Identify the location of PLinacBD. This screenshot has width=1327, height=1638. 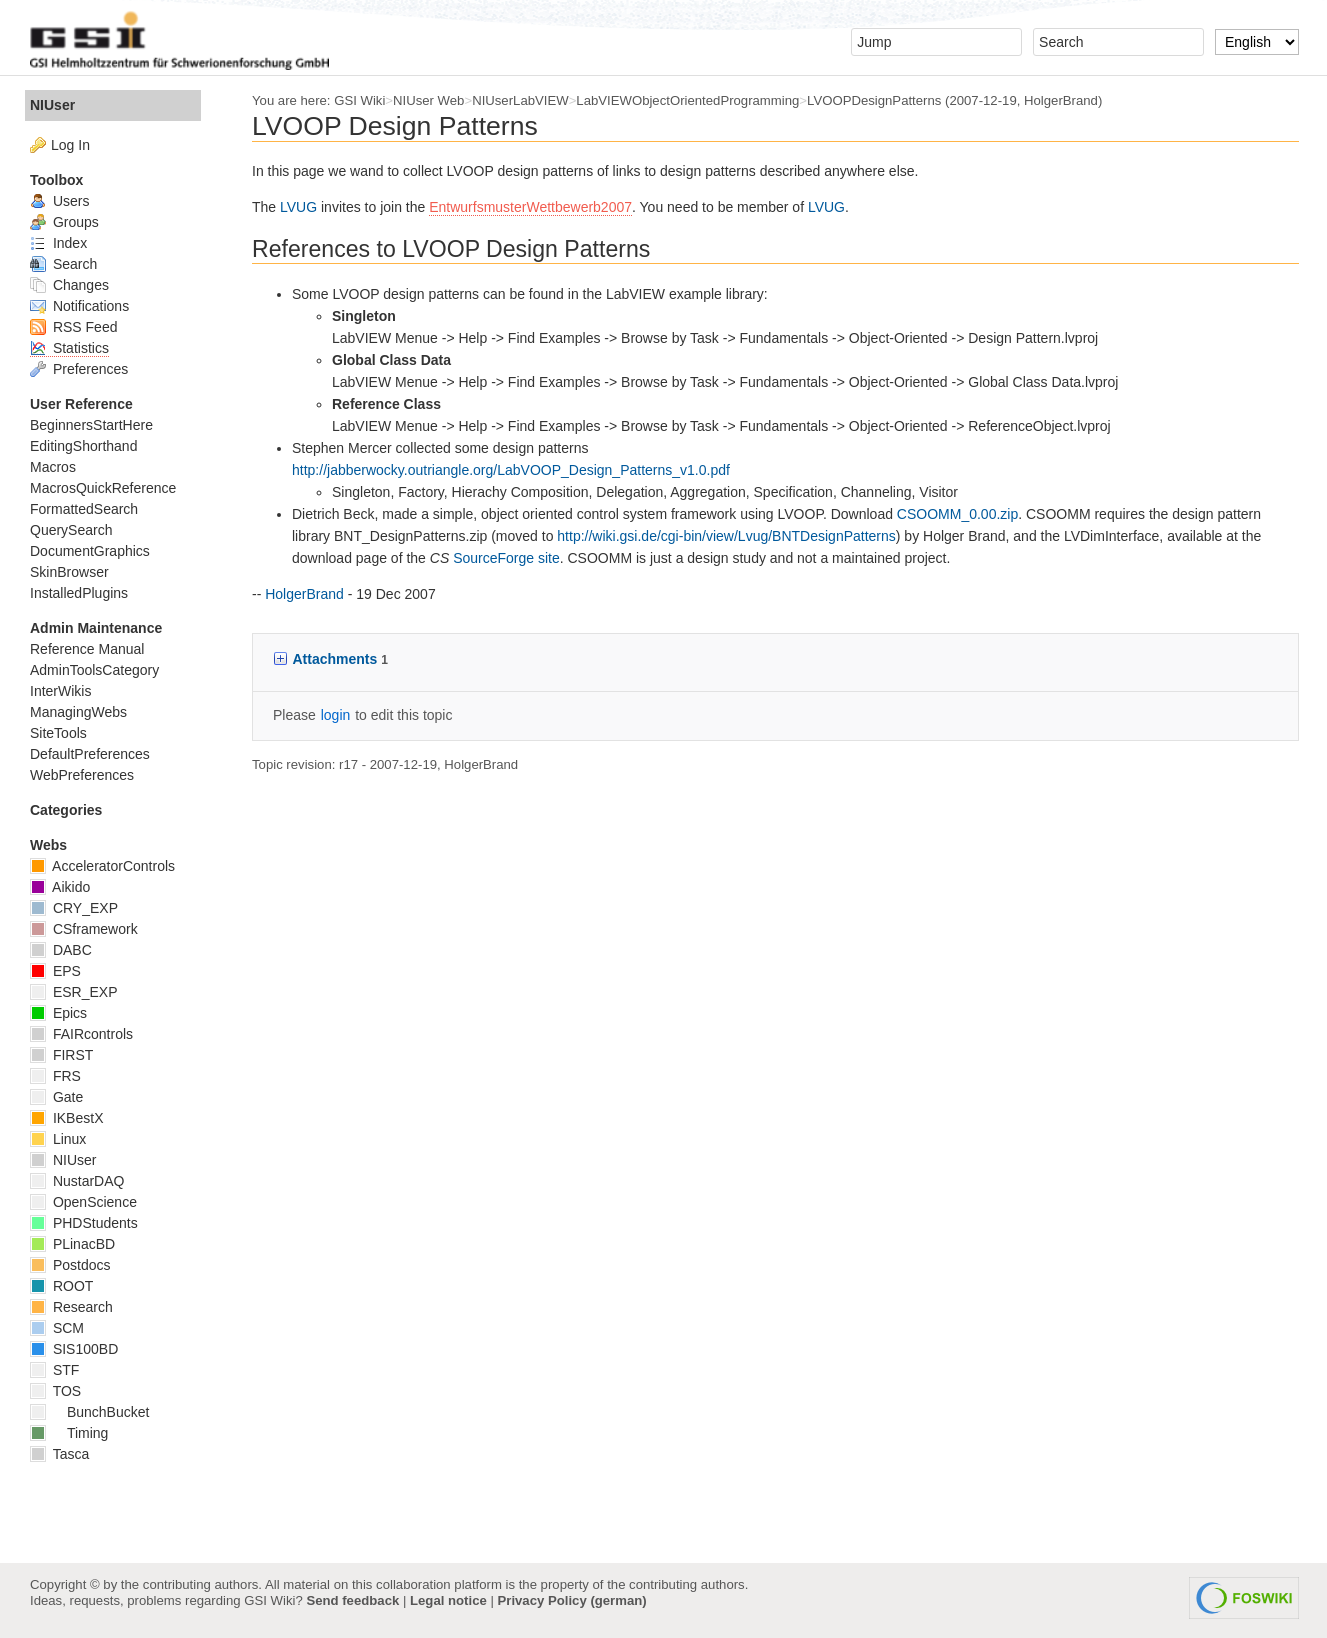
(72, 1244).